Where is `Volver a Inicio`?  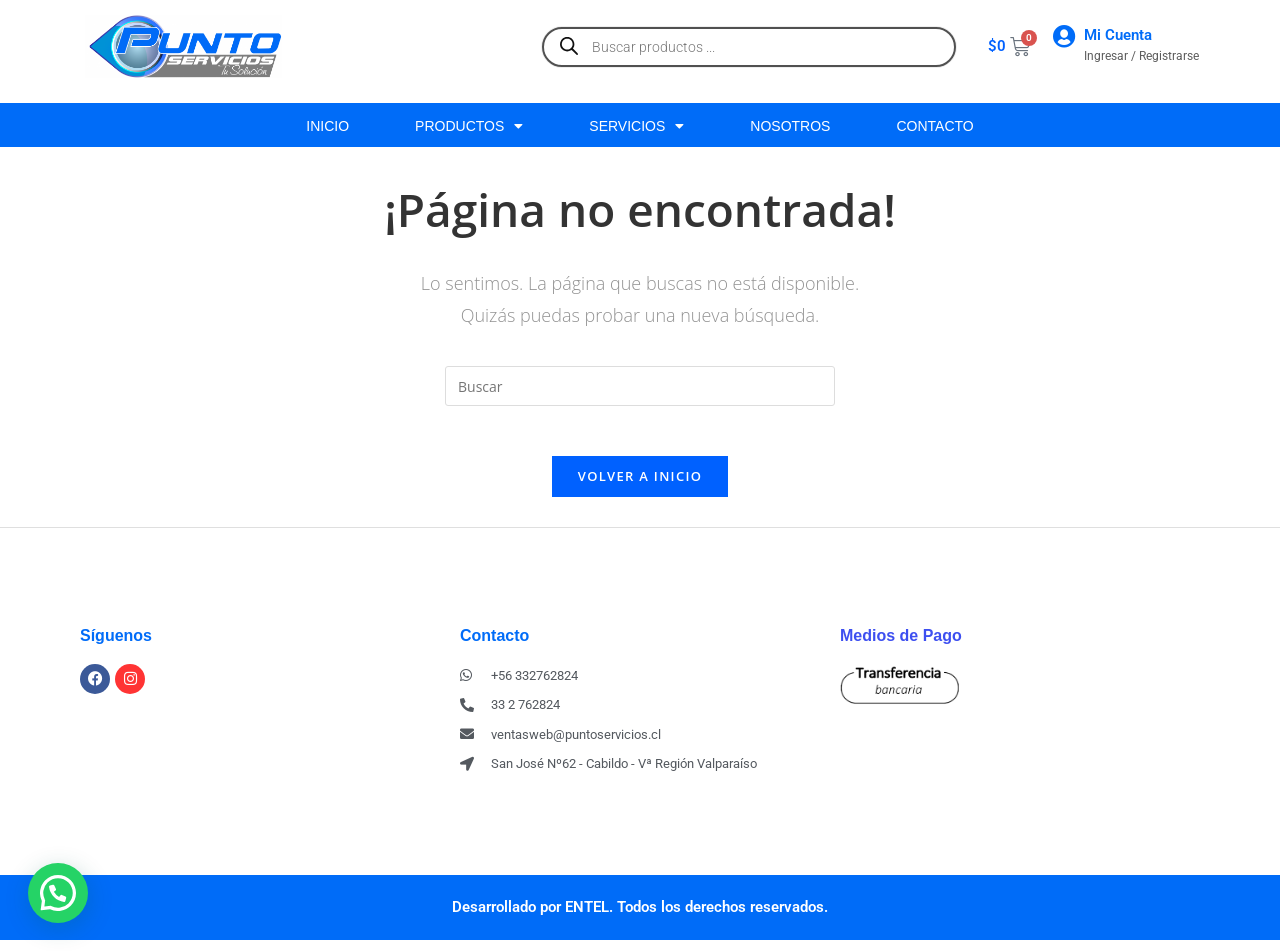 Volver a Inicio is located at coordinates (640, 486).